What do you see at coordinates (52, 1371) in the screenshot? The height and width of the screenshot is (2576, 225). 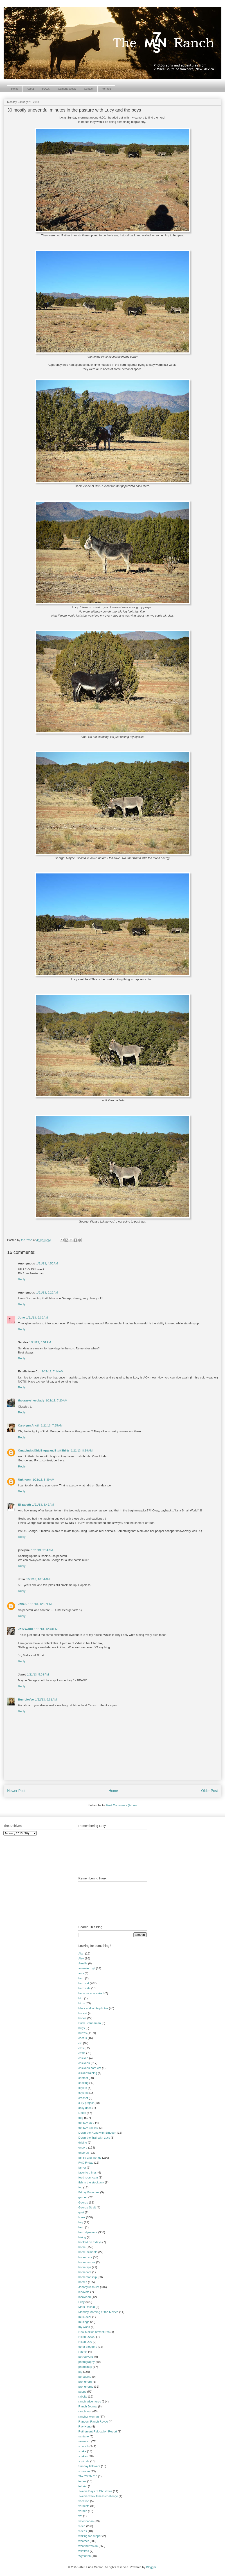 I see `1/21/13, 7:14 AM` at bounding box center [52, 1371].